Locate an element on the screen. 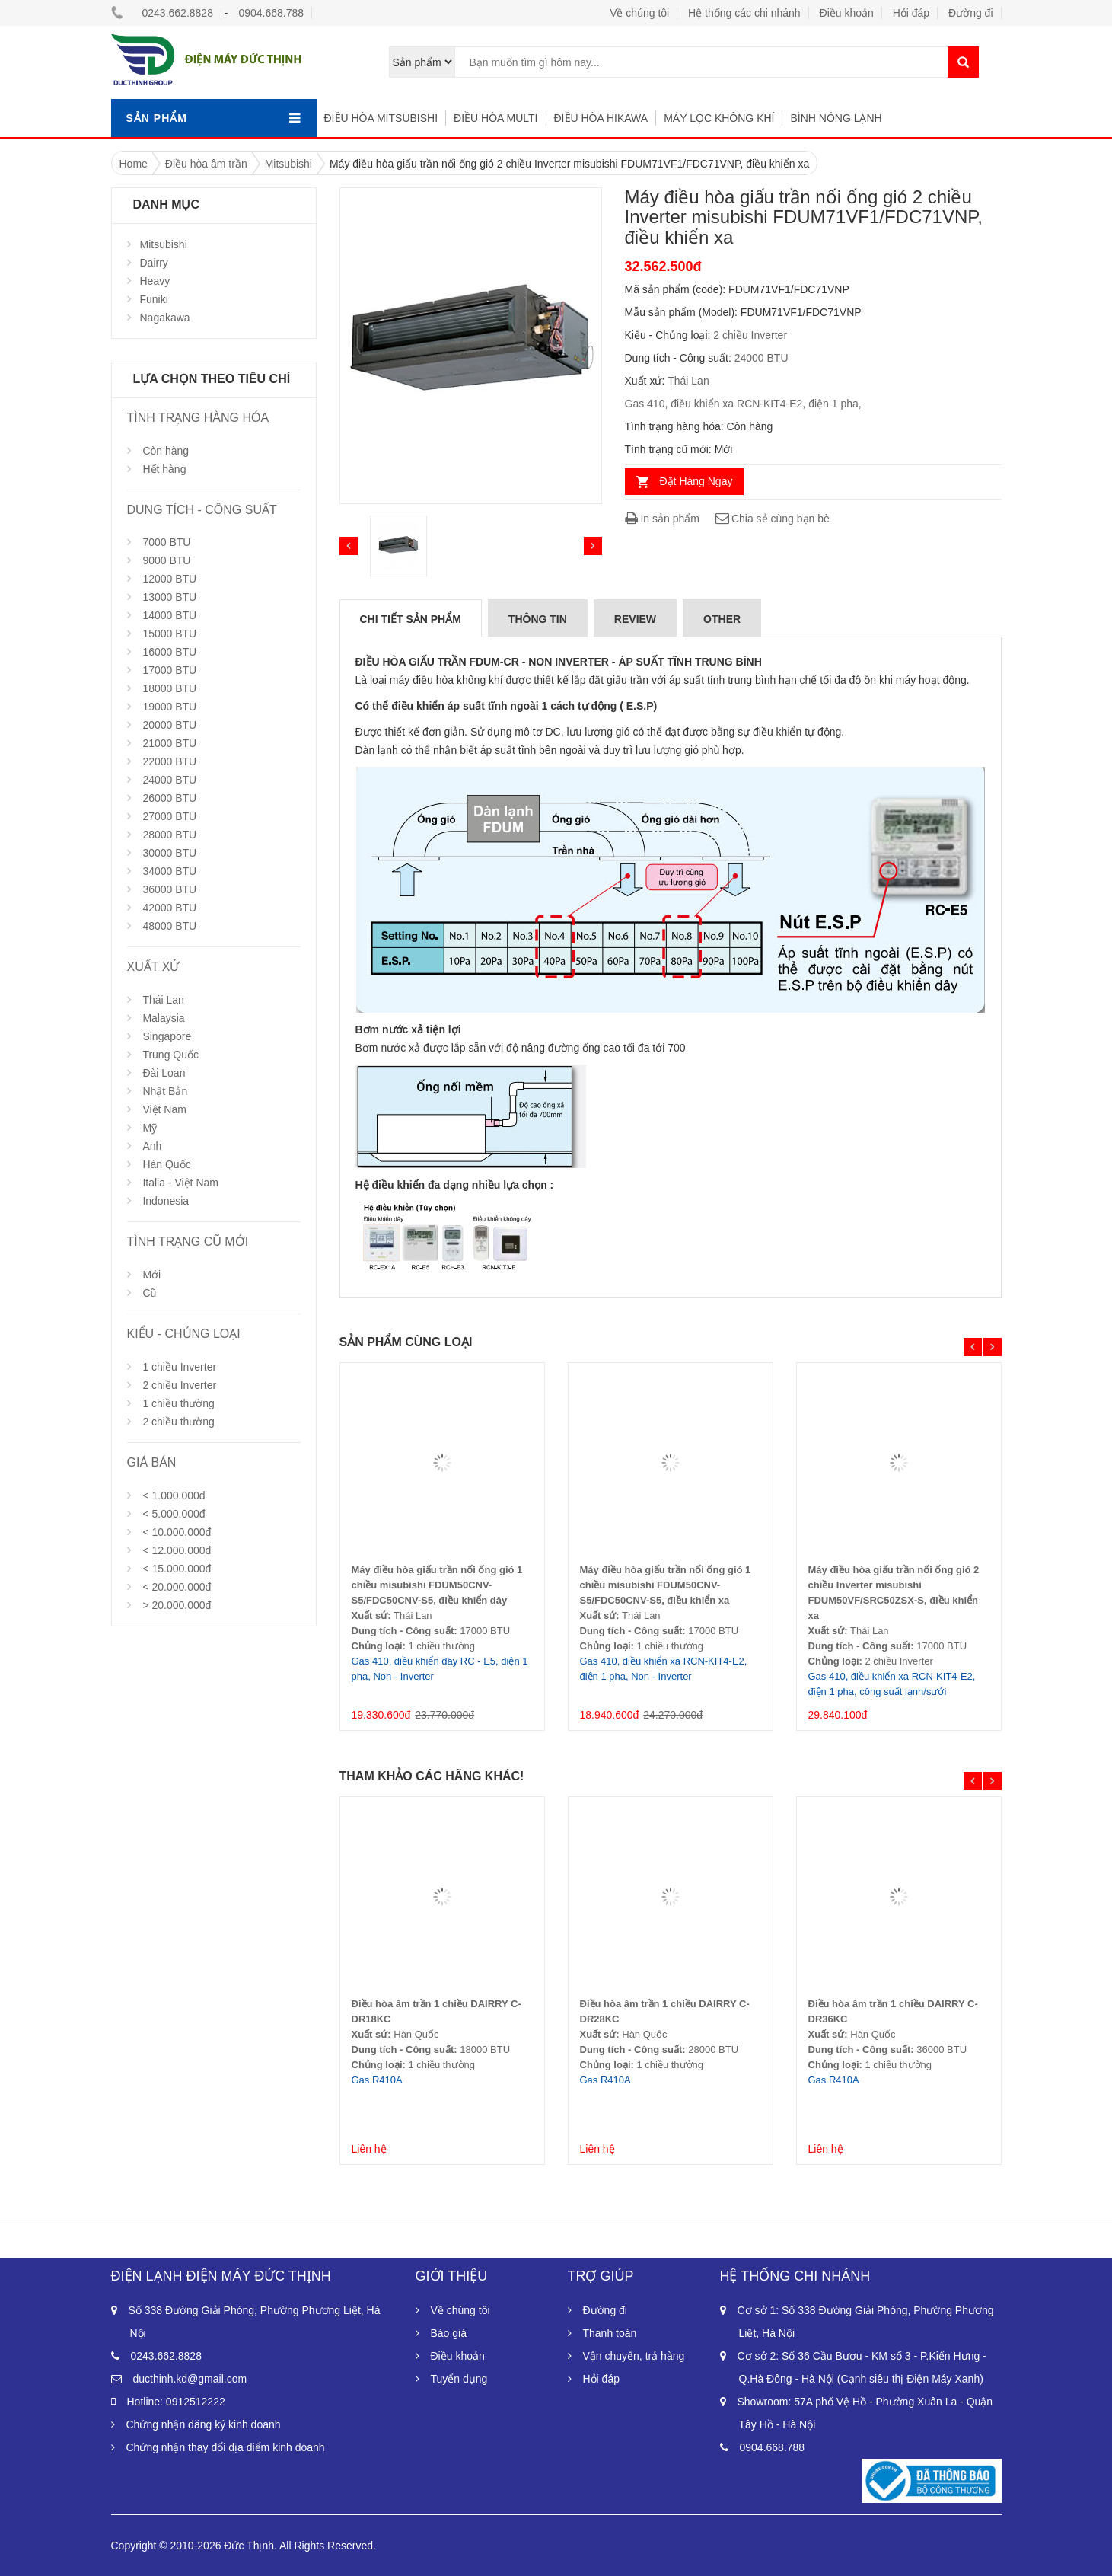 This screenshot has width=1112, height=2576. Dairry is located at coordinates (154, 263).